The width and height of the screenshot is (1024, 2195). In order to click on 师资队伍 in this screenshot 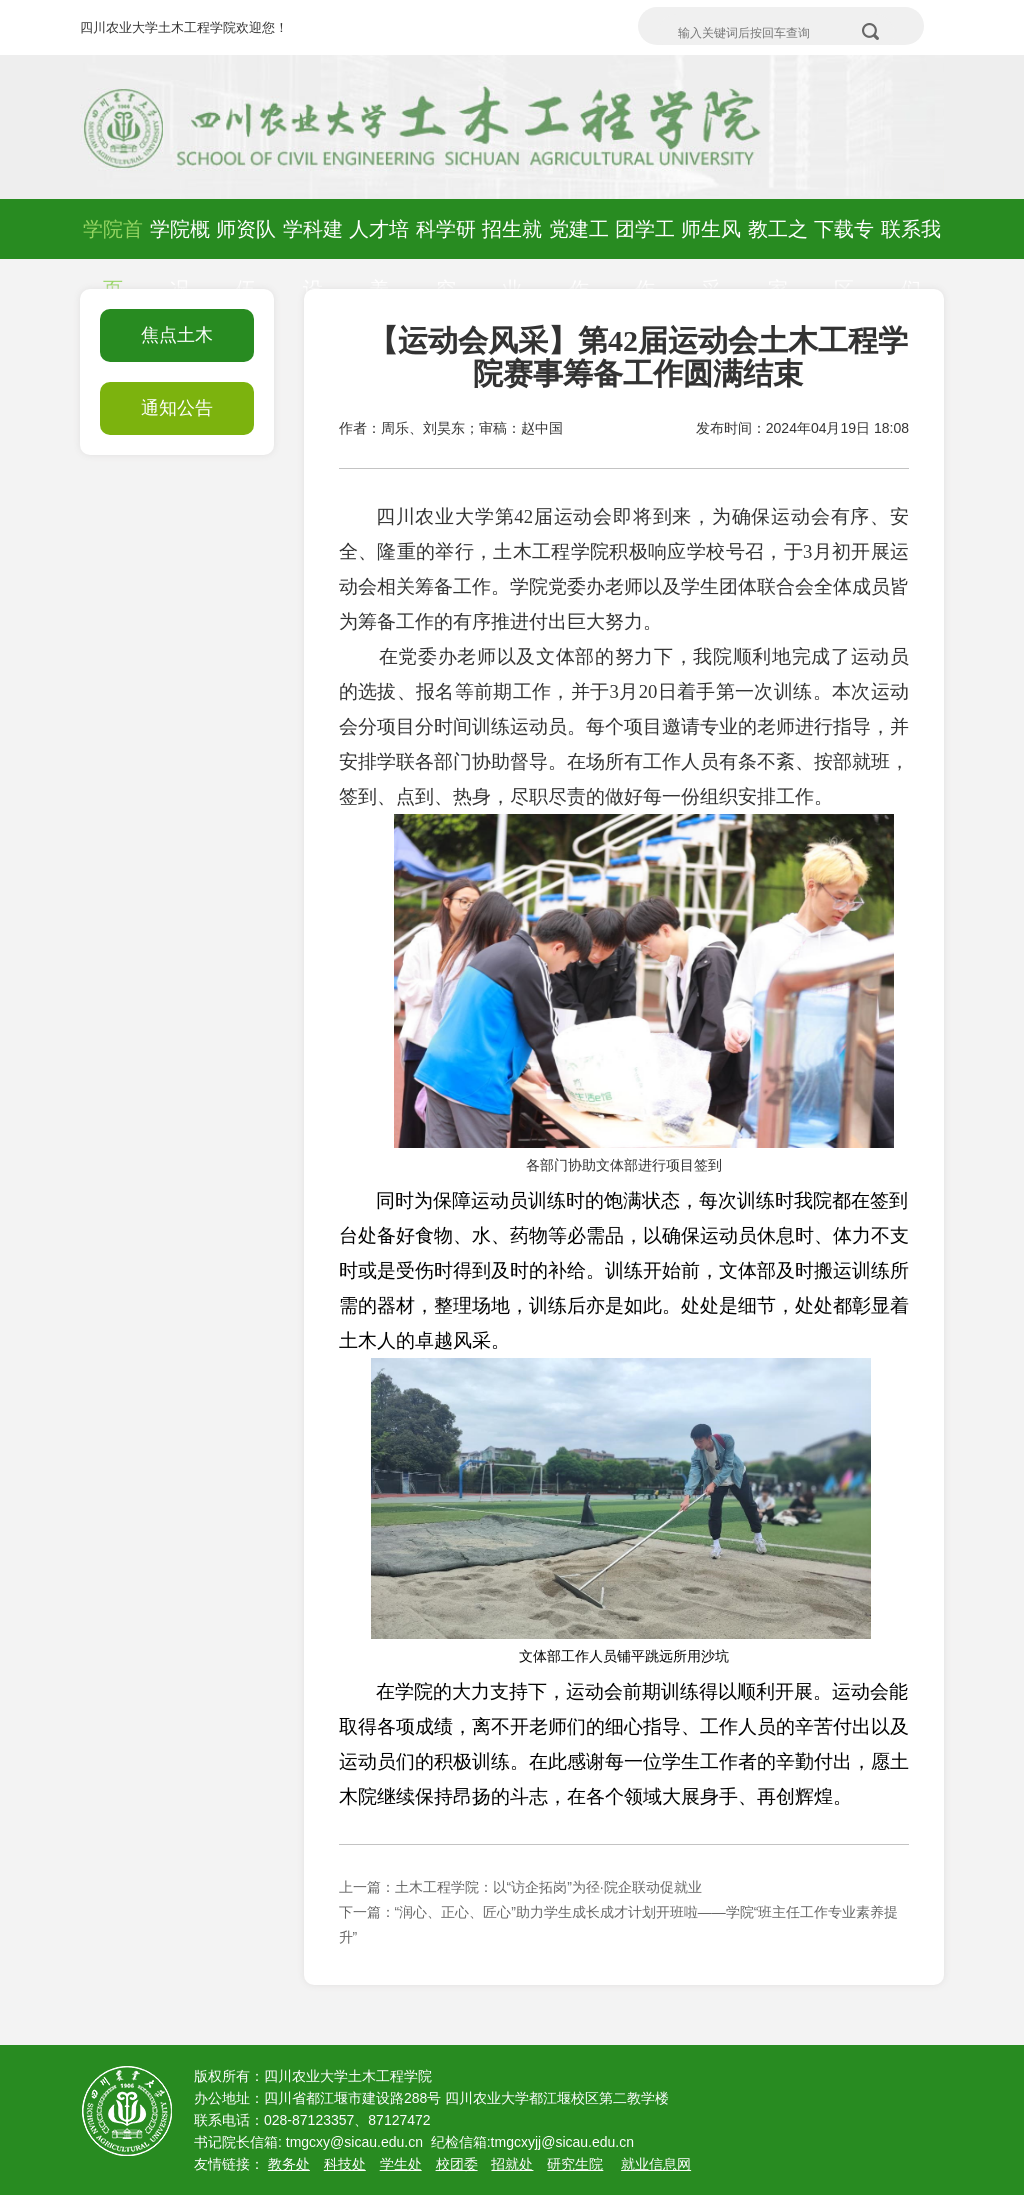, I will do `click(246, 259)`.